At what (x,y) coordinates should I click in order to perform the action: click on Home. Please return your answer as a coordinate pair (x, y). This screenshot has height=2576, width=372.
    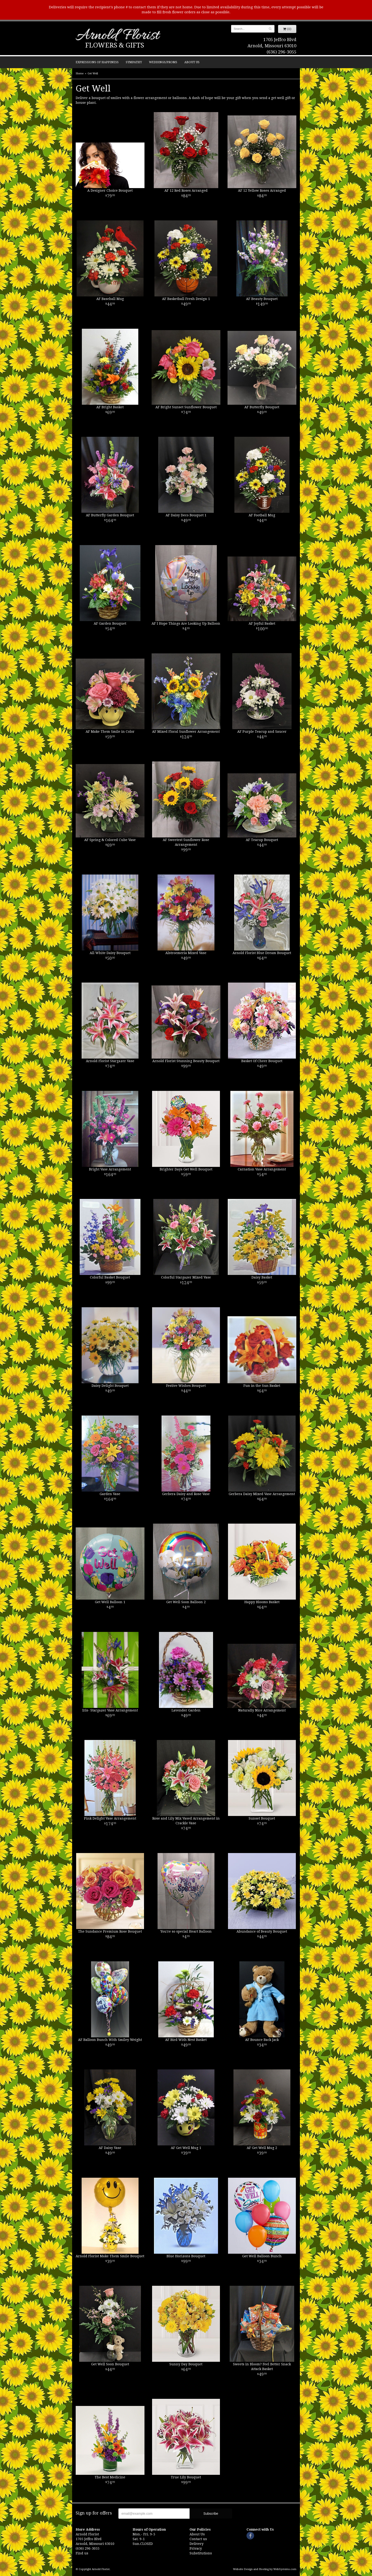
    Looking at the image, I should click on (80, 73).